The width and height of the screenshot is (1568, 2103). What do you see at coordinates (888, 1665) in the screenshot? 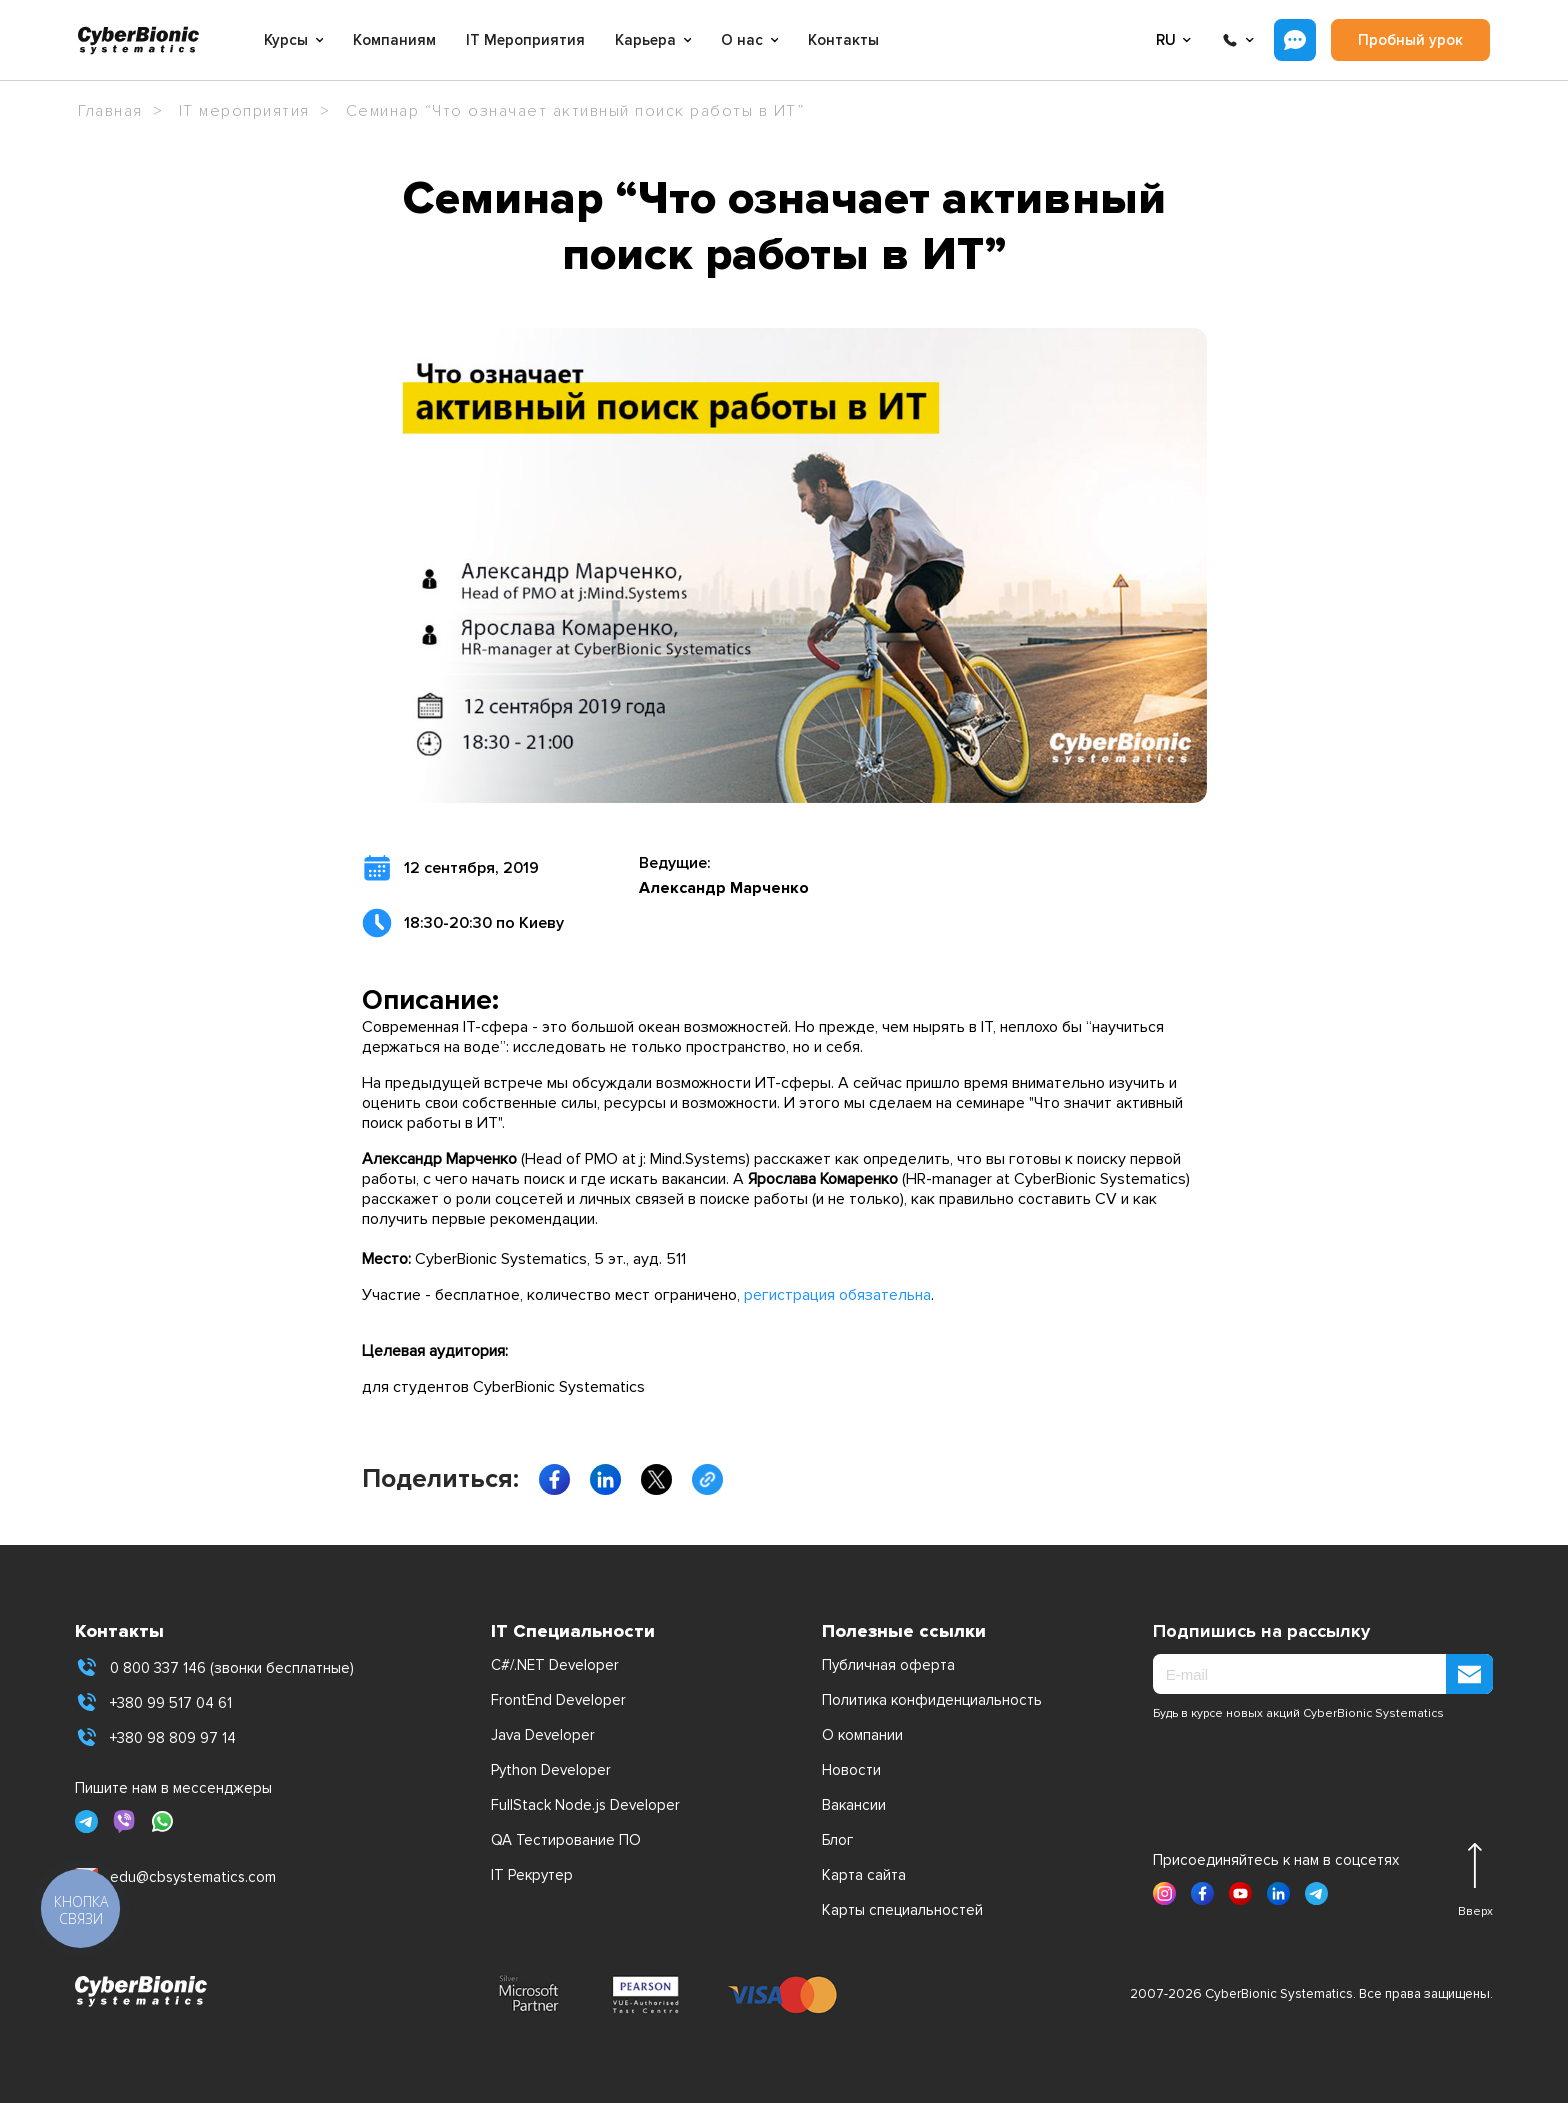
I see `Публичная оферта` at bounding box center [888, 1665].